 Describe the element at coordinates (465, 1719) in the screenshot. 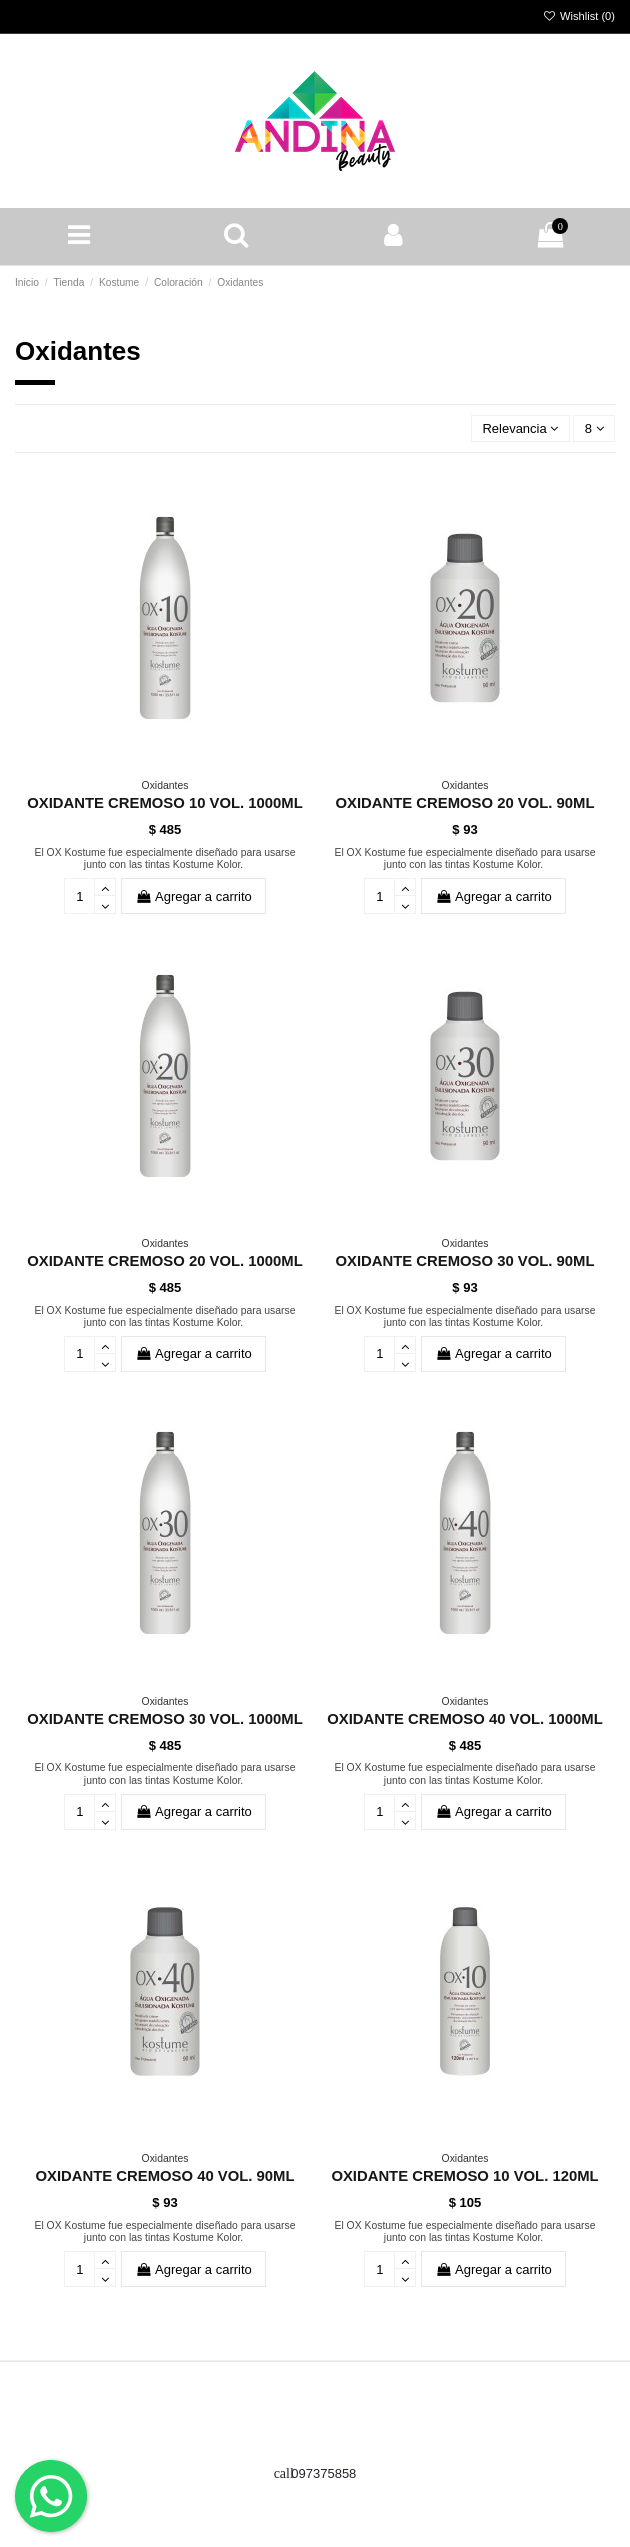

I see `OXIDANTE CREMOSO 40 VOL. 1000ML` at that location.